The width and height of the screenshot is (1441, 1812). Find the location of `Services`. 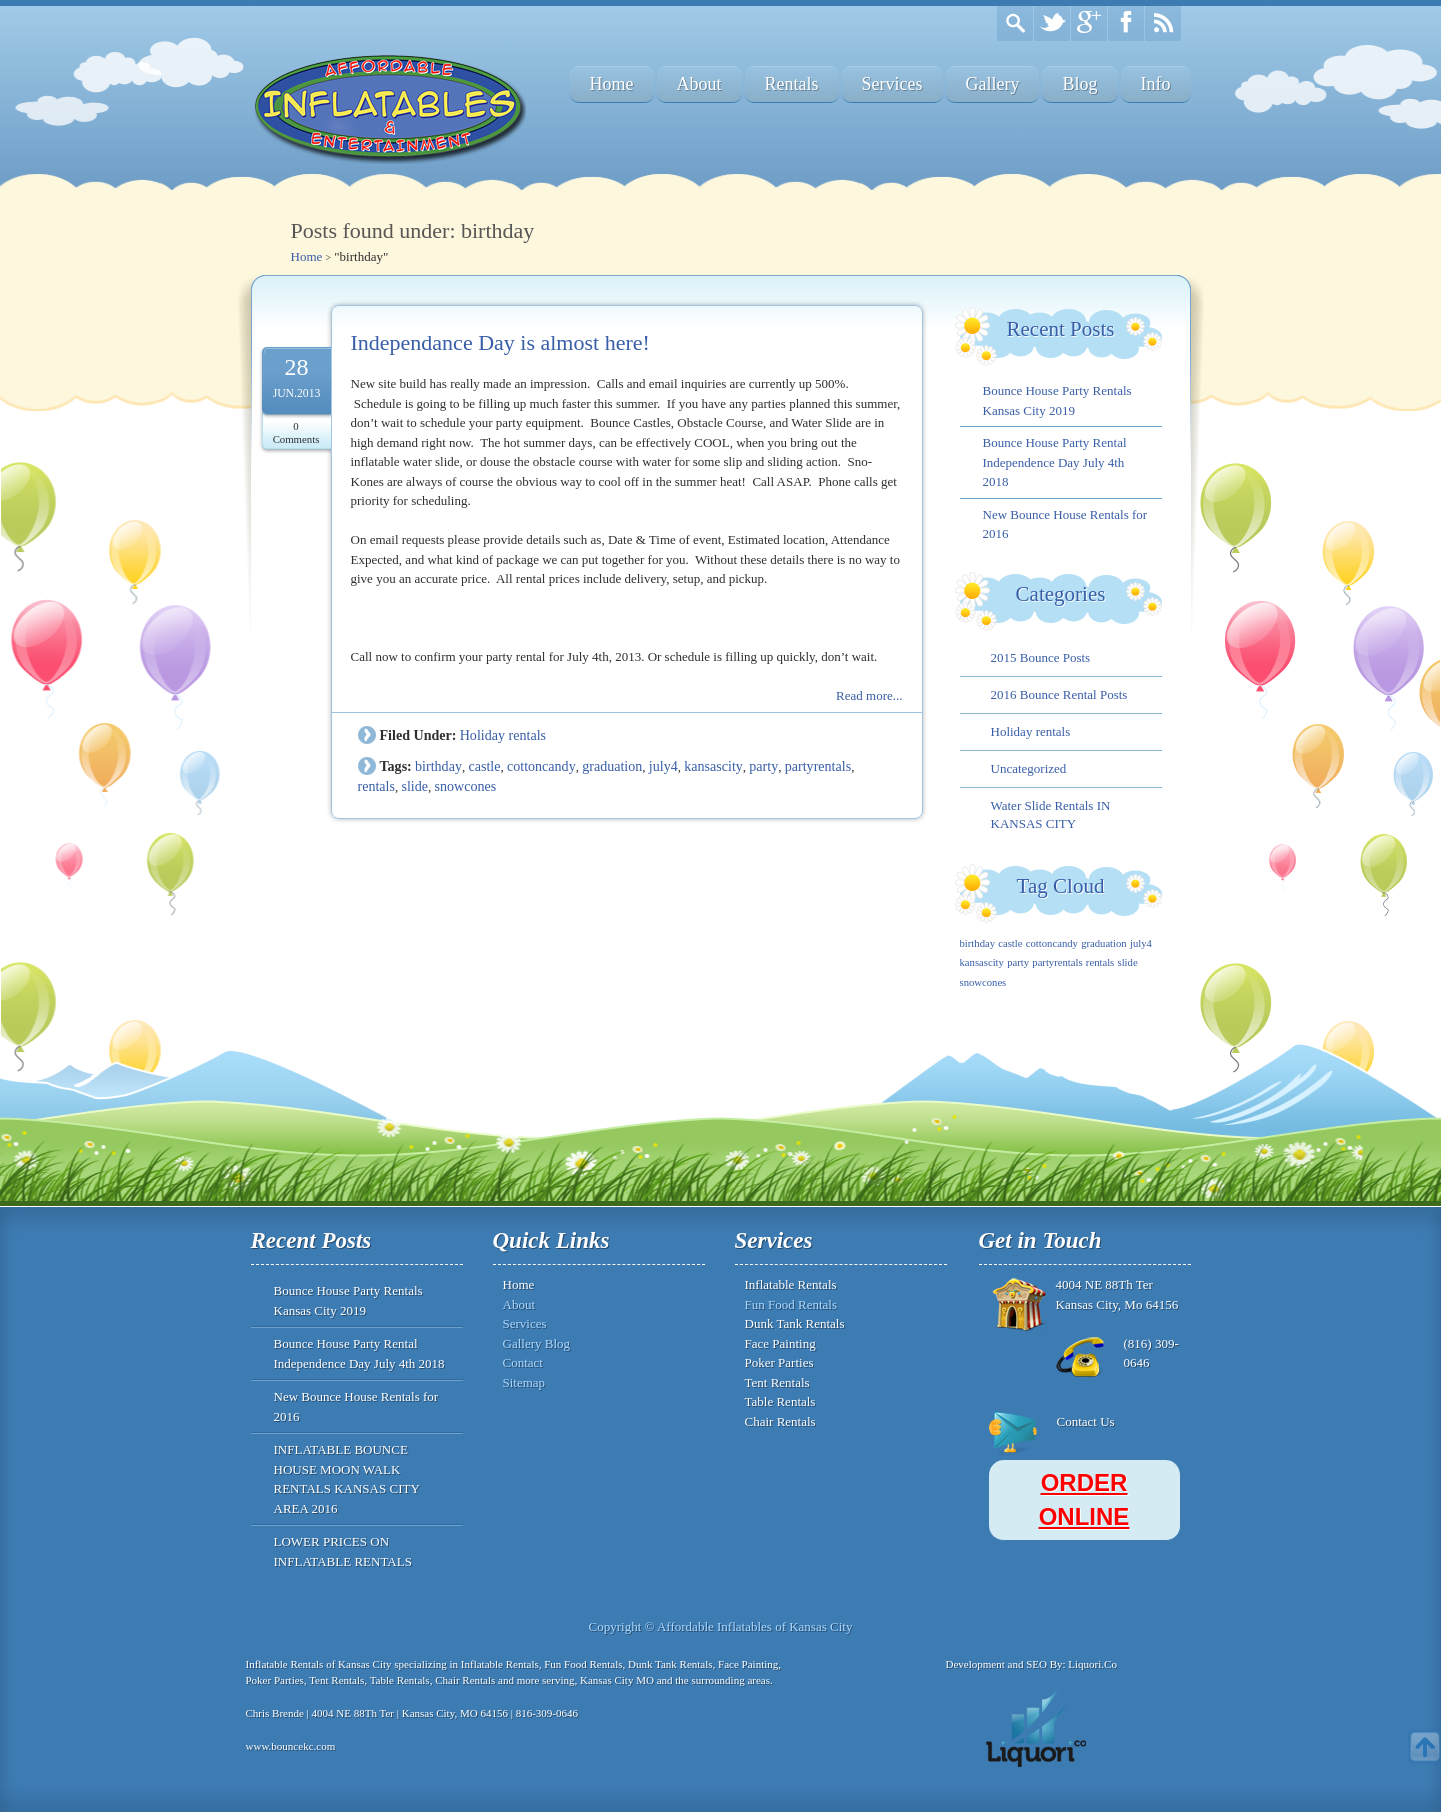

Services is located at coordinates (892, 84).